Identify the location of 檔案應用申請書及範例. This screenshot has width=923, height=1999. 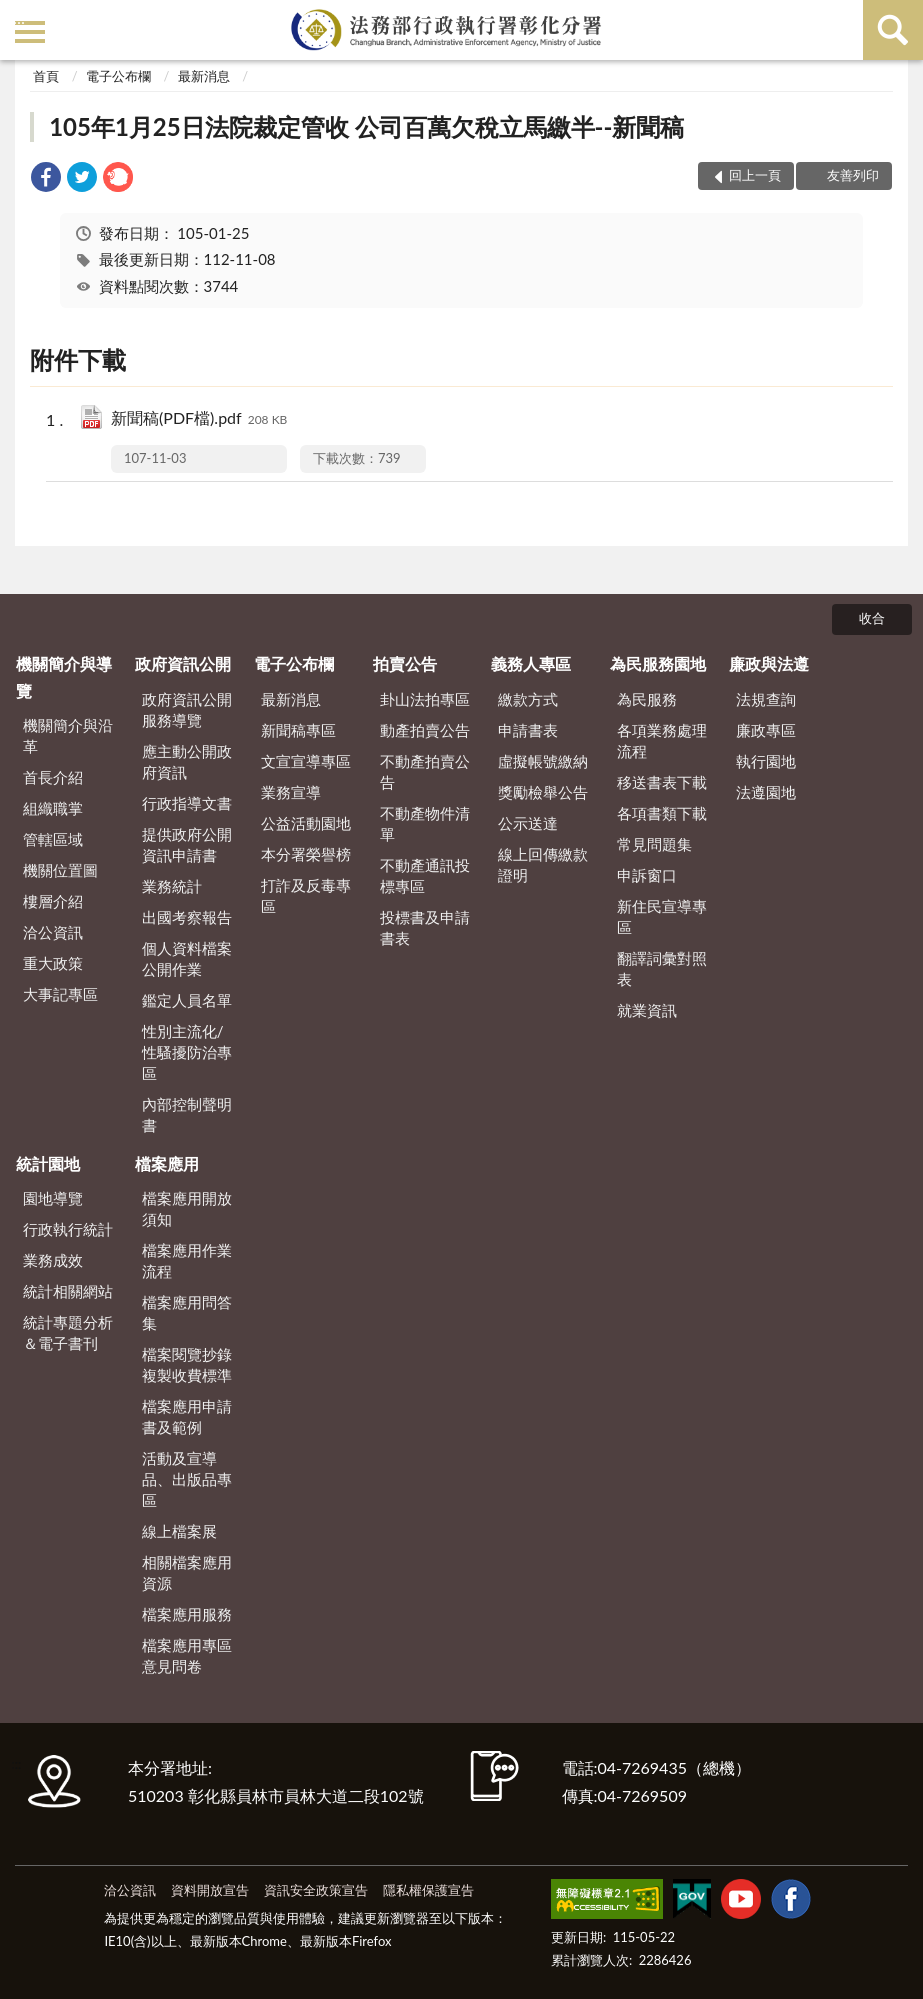
(187, 1416).